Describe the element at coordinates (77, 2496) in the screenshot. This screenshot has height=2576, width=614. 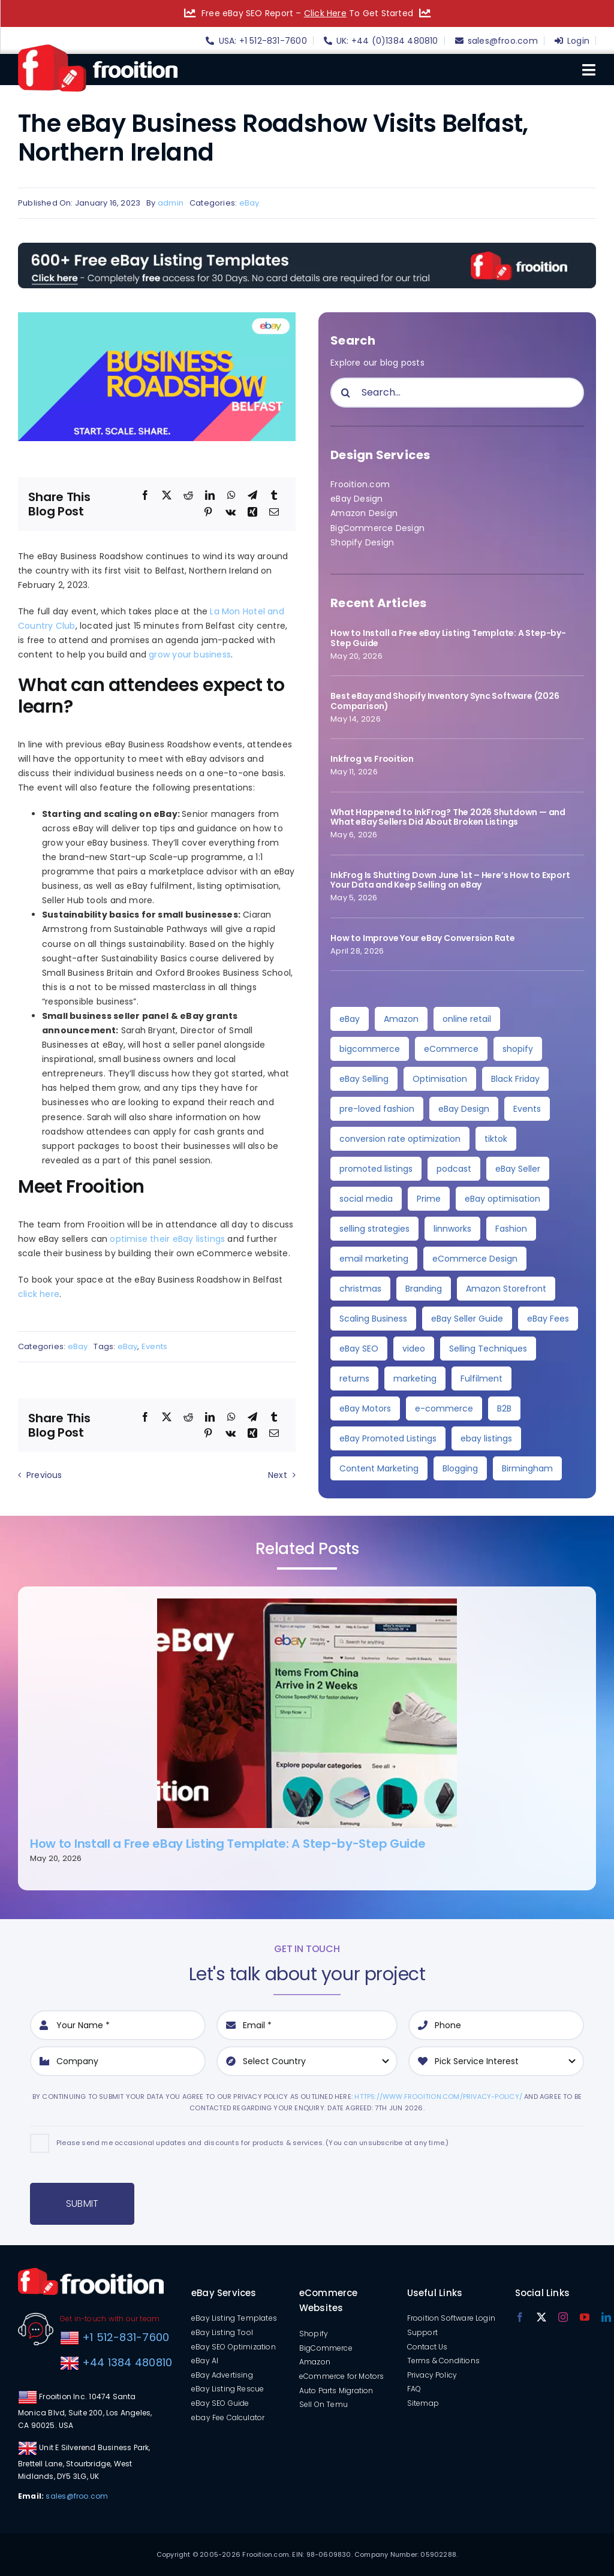
I see `sales@froo.com` at that location.